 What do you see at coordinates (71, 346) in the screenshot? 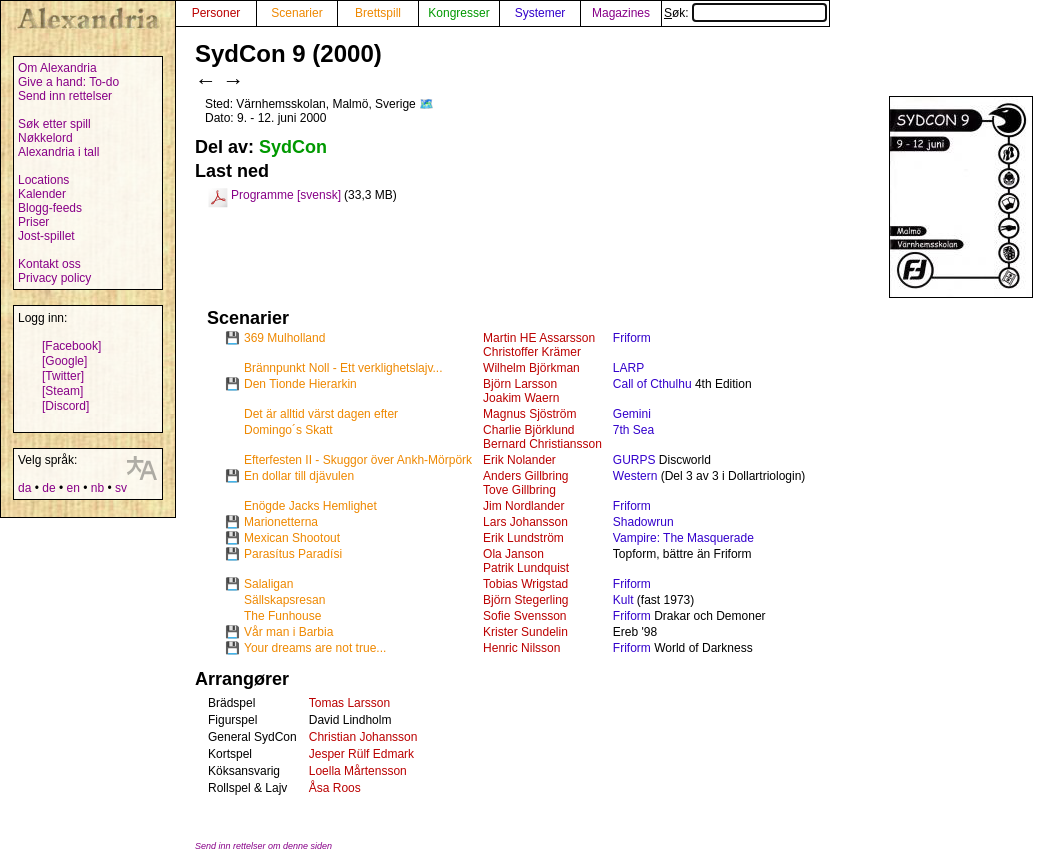
I see `[Facebook]` at bounding box center [71, 346].